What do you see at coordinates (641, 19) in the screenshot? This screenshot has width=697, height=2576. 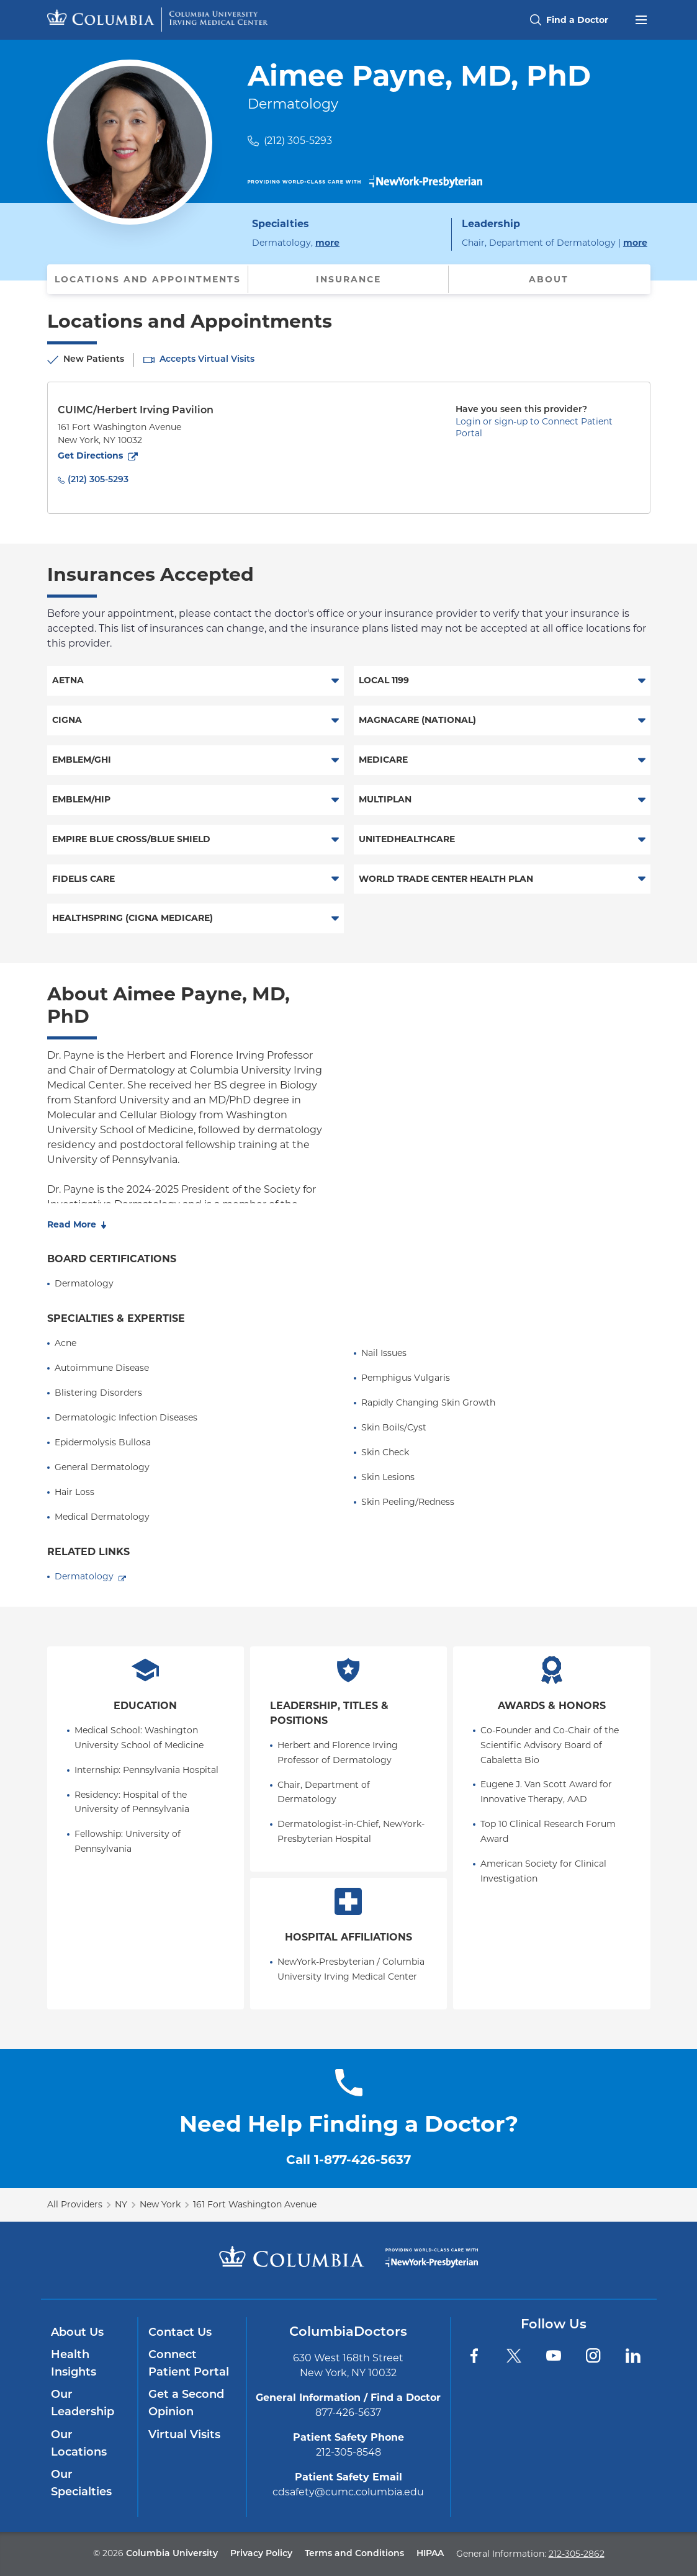 I see `[Open header menu]` at bounding box center [641, 19].